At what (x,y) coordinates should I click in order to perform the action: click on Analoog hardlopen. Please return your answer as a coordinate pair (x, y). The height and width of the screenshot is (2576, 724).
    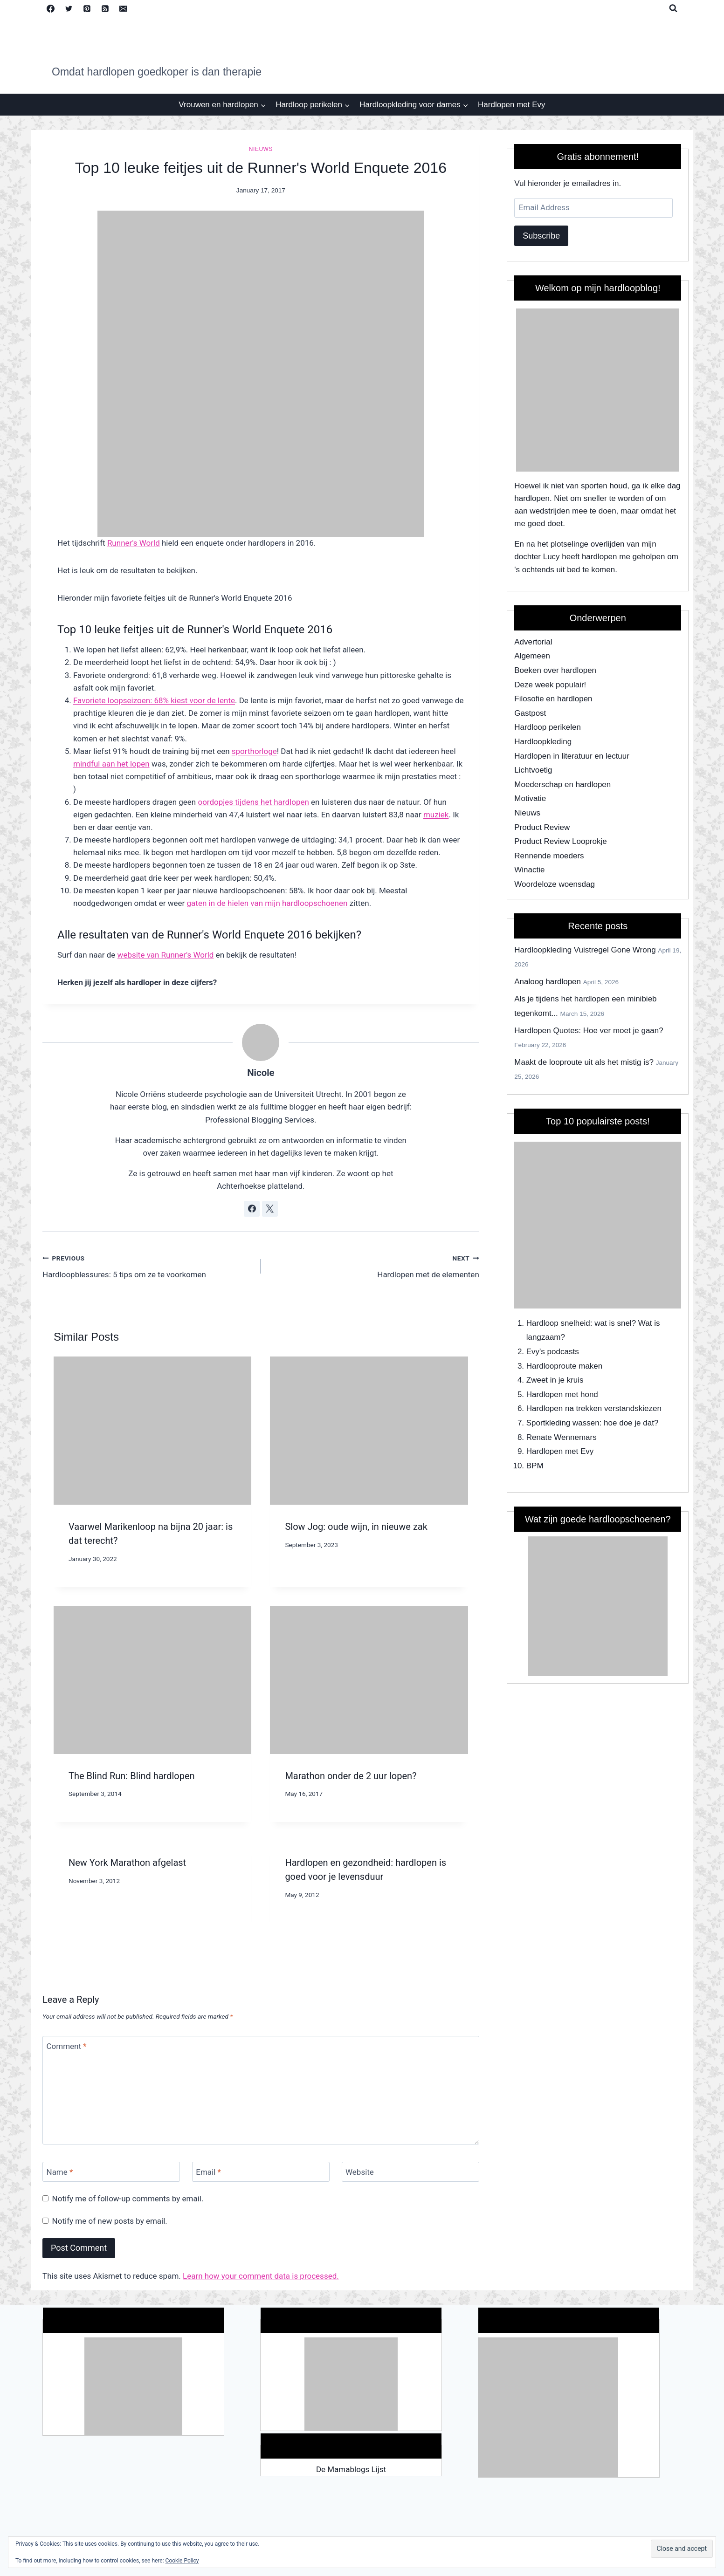
    Looking at the image, I should click on (547, 981).